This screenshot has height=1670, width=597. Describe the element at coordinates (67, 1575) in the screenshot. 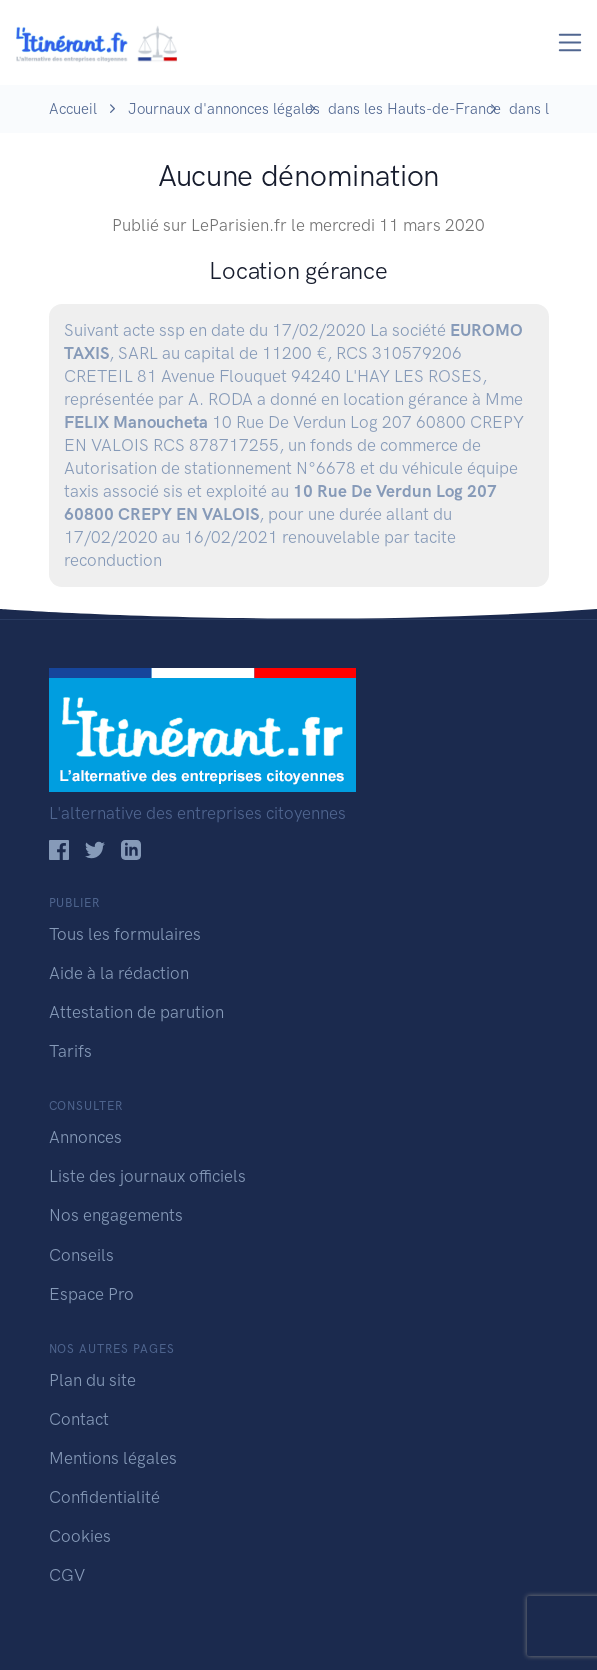

I see `CGV` at that location.